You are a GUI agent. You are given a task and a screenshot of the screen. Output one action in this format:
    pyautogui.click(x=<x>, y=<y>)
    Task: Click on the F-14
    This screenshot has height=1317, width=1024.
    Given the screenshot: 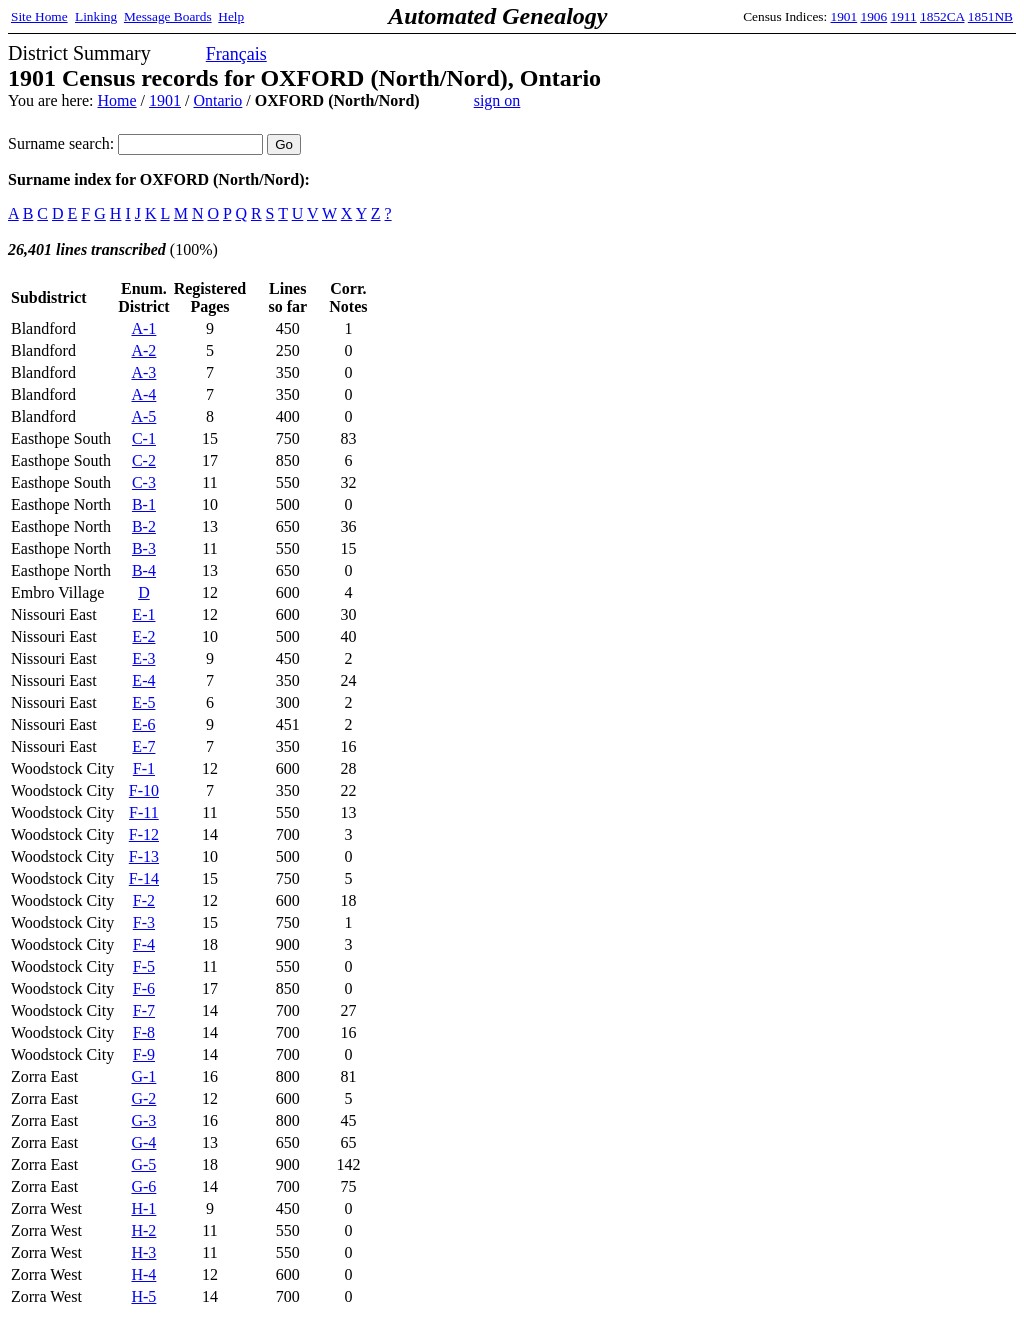 What is the action you would take?
    pyautogui.click(x=144, y=878)
    